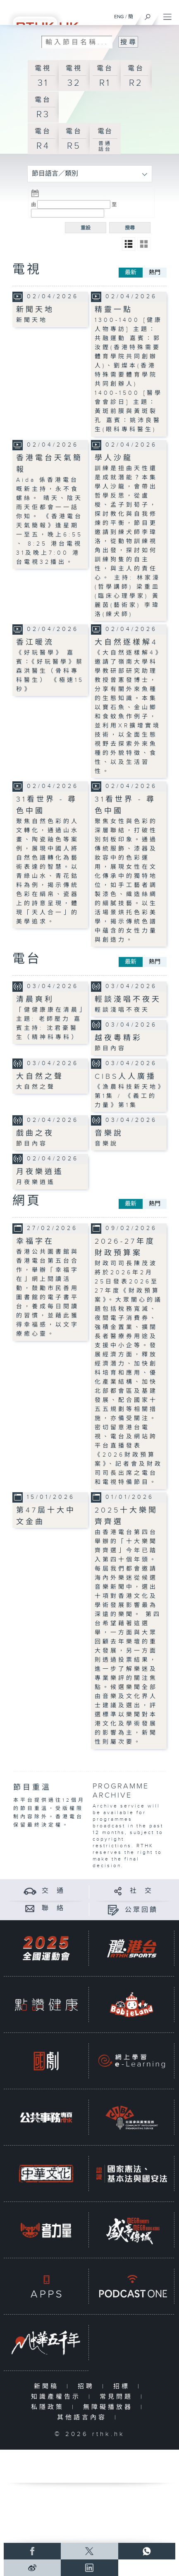 The height and width of the screenshot is (2576, 179). I want to click on 搜尋, so click(130, 228).